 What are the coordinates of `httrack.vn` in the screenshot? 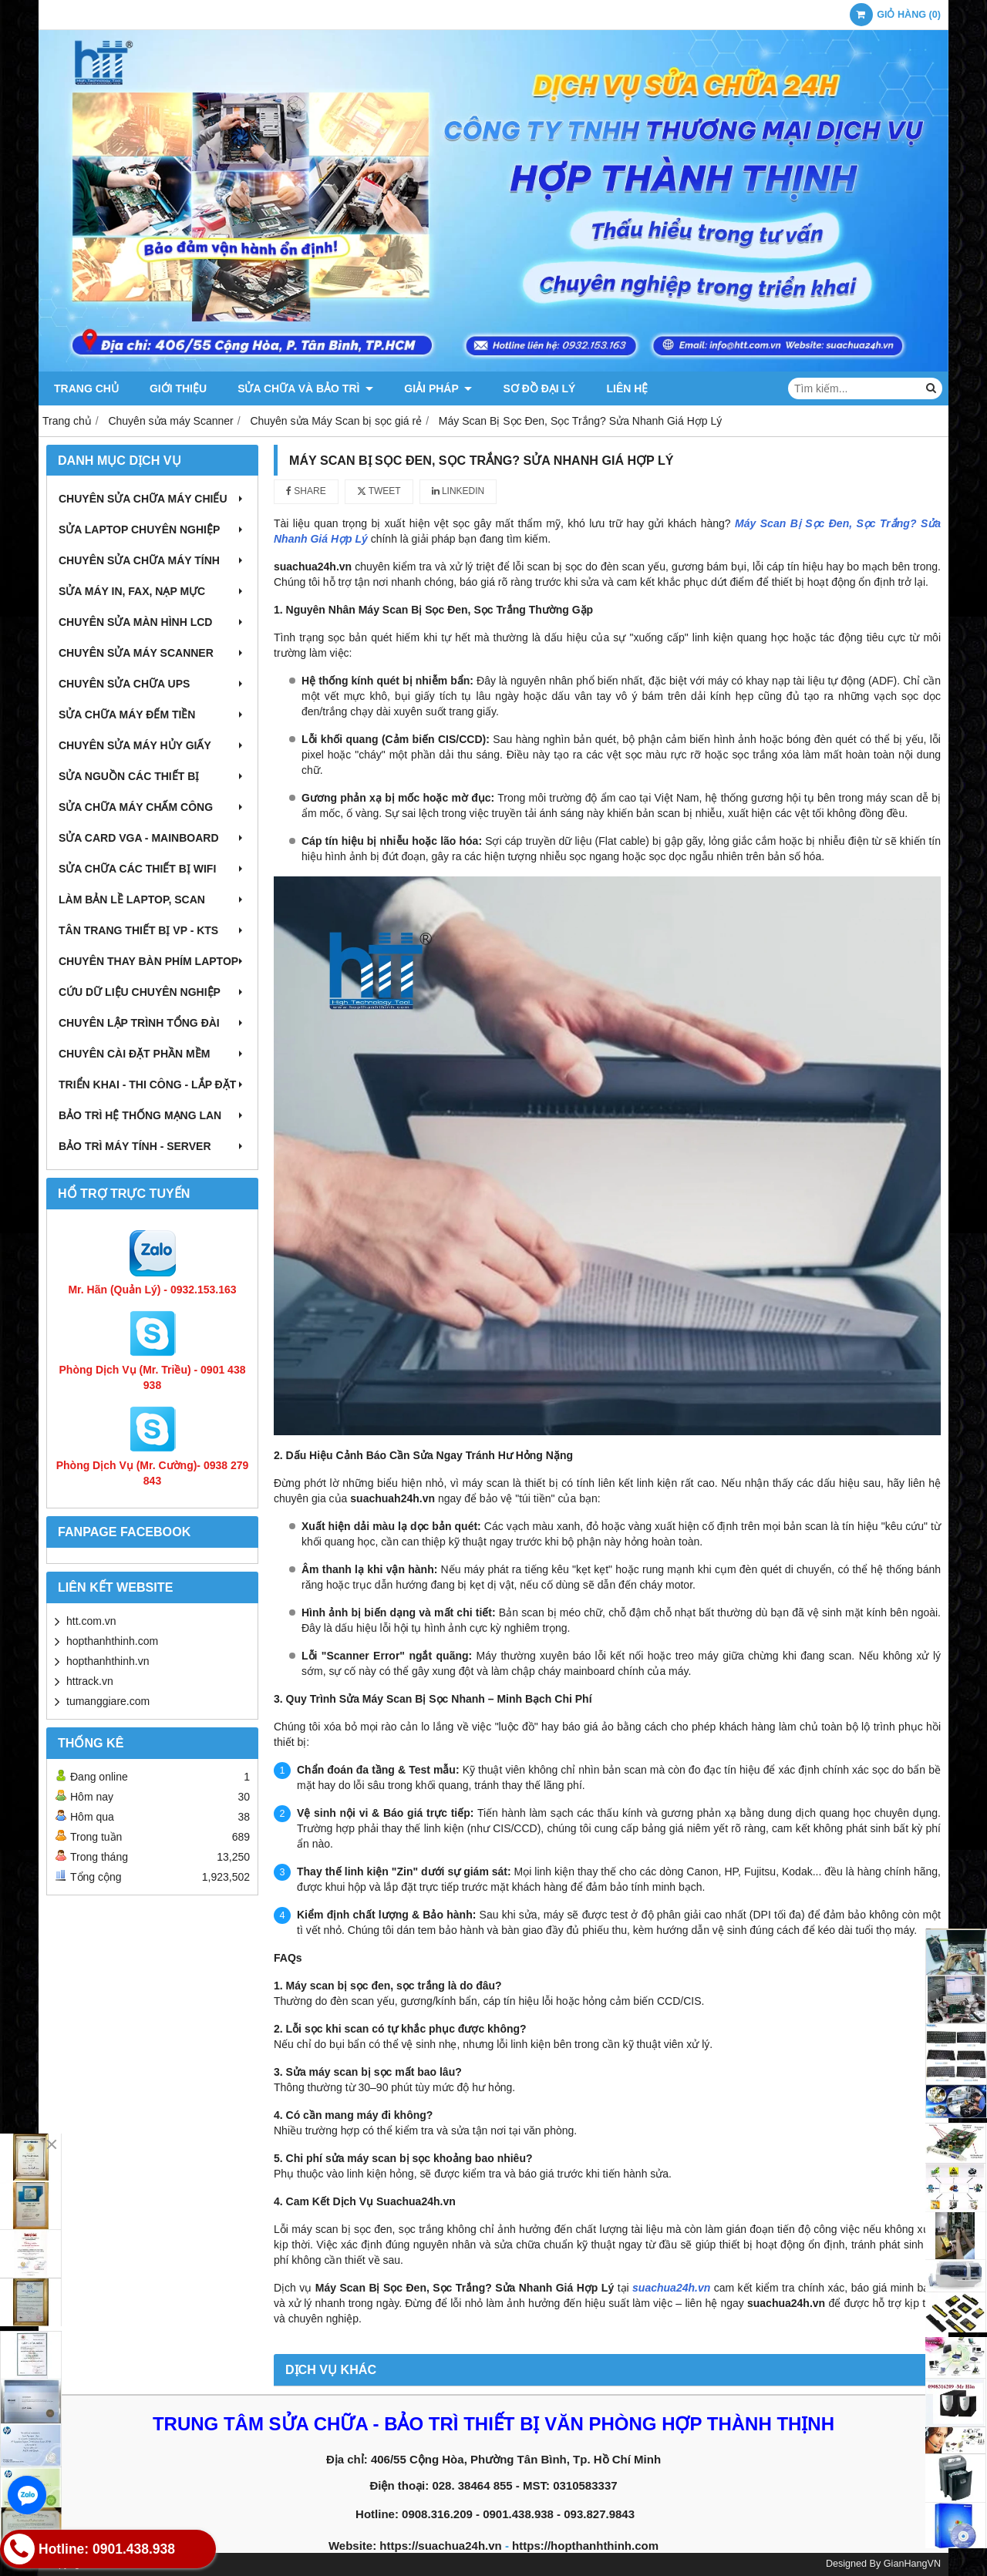 It's located at (89, 1681).